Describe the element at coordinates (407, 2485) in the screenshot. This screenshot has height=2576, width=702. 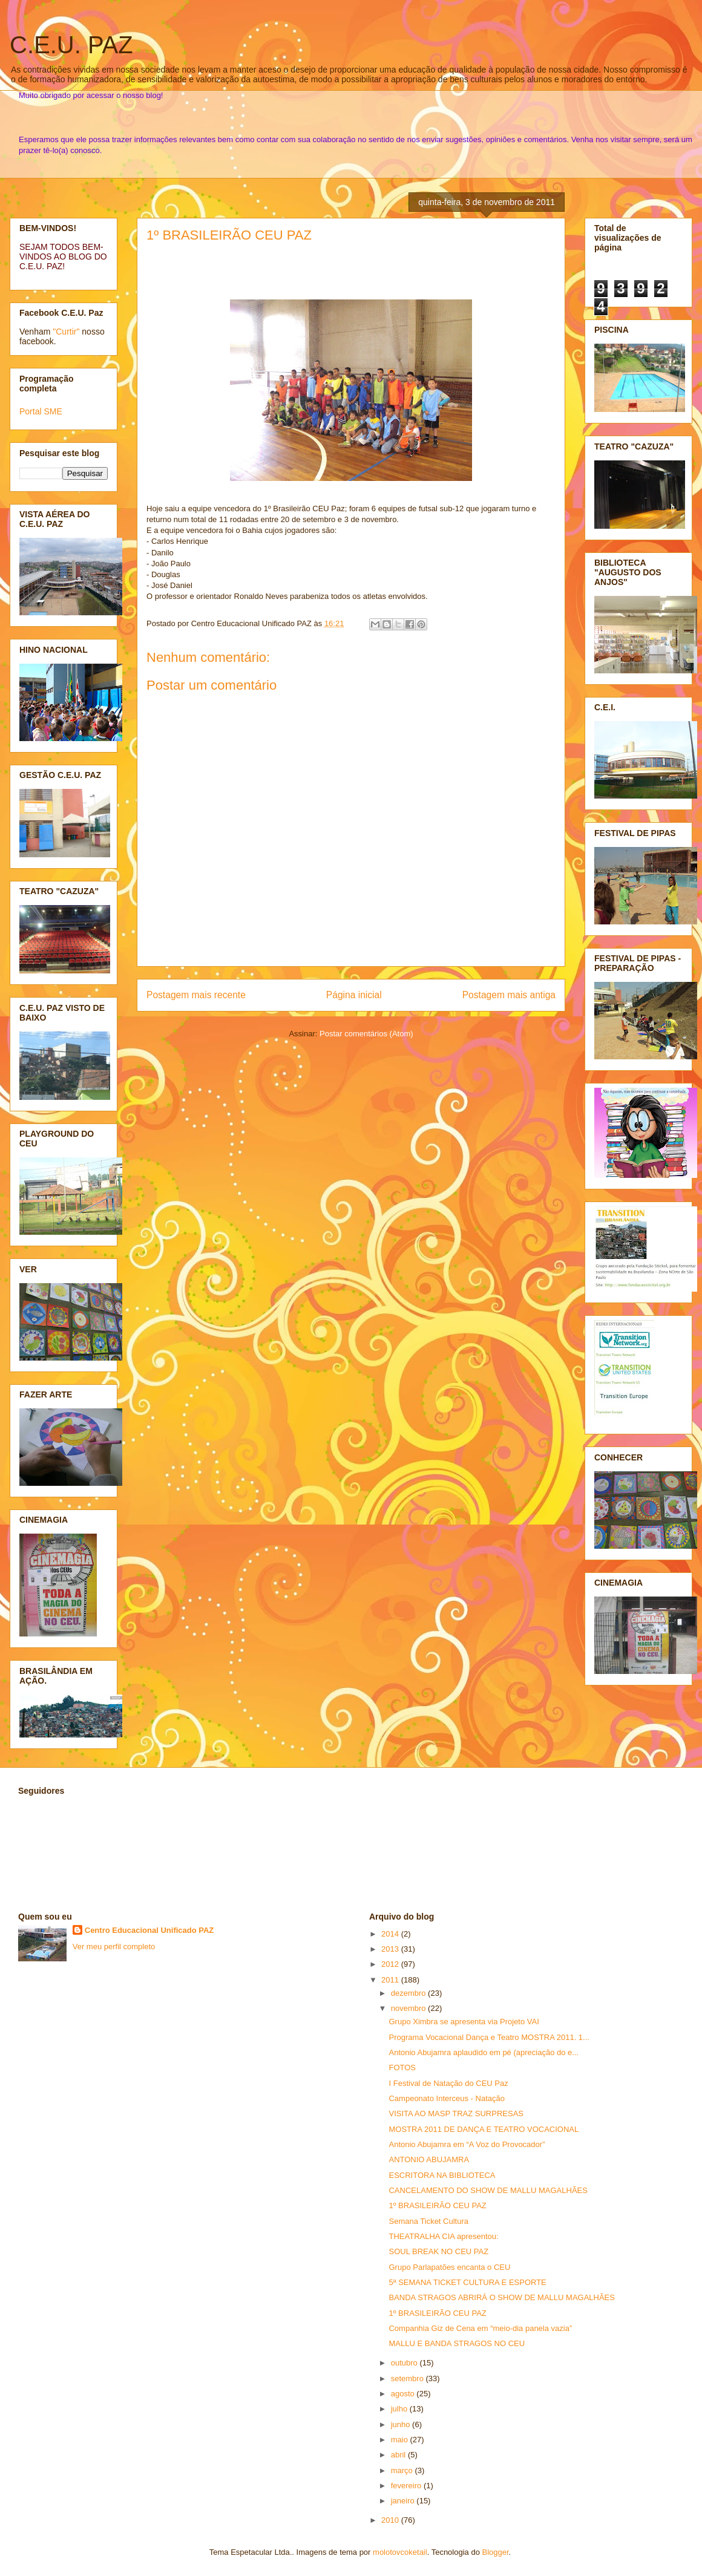
I see `fevereiro` at that location.